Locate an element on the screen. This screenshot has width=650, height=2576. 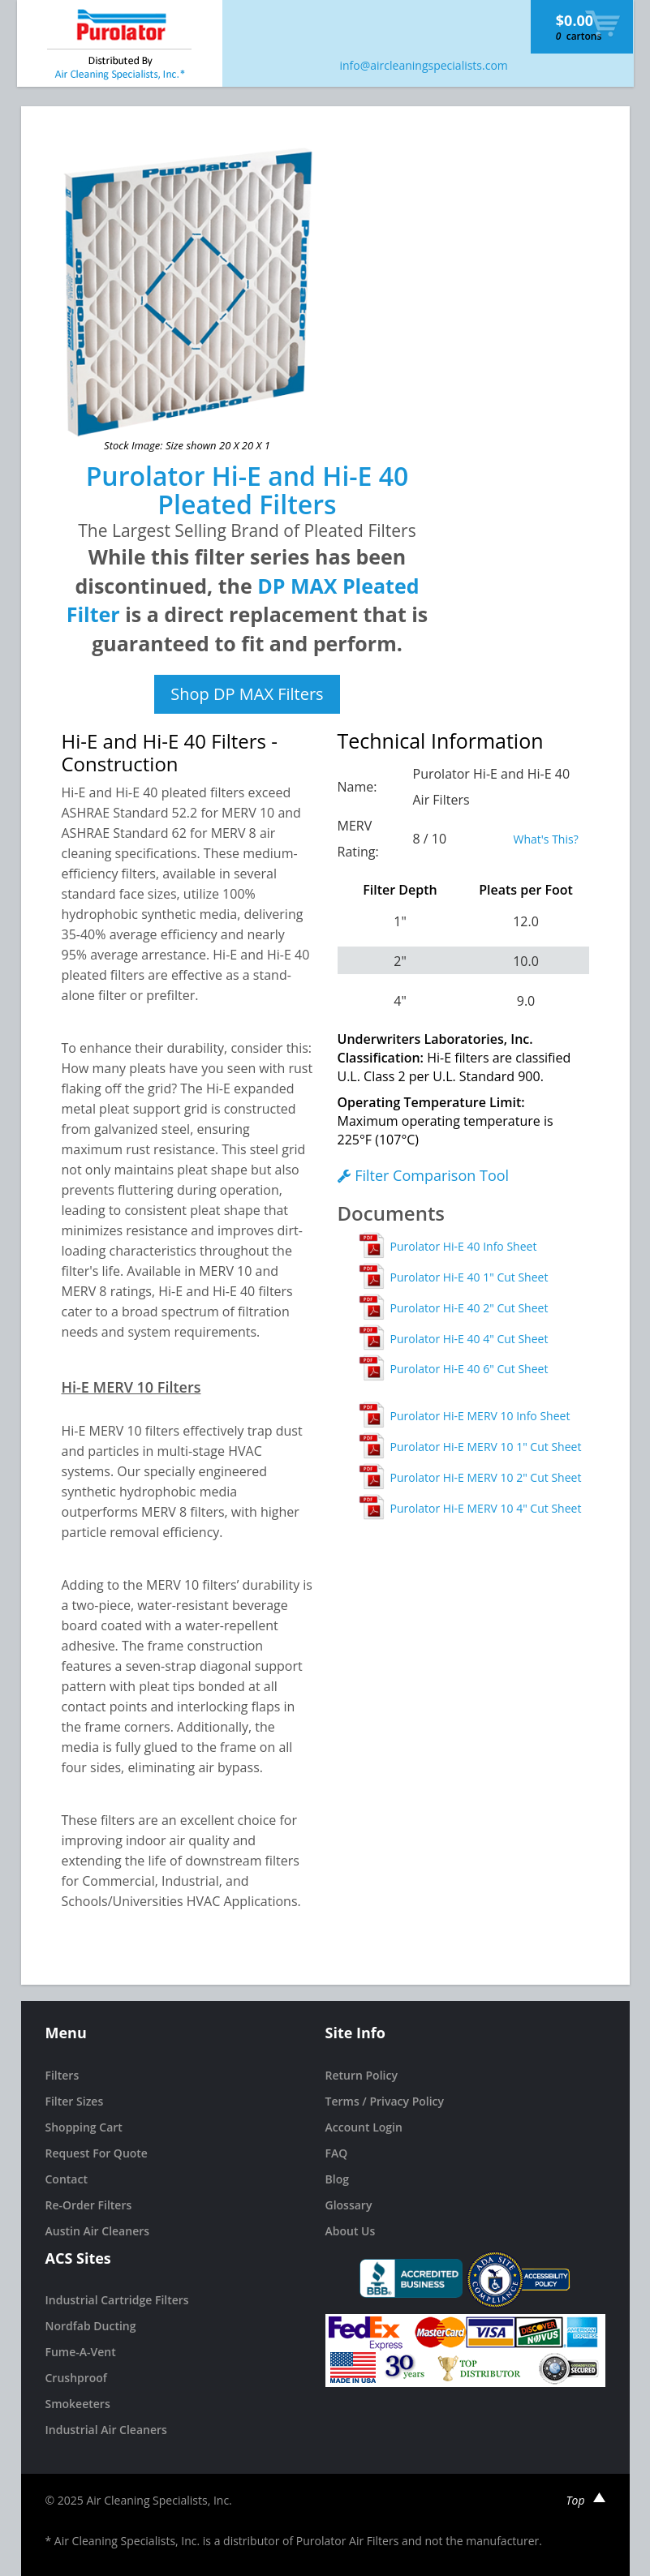
Industrial Cartridge Filters is located at coordinates (117, 2300).